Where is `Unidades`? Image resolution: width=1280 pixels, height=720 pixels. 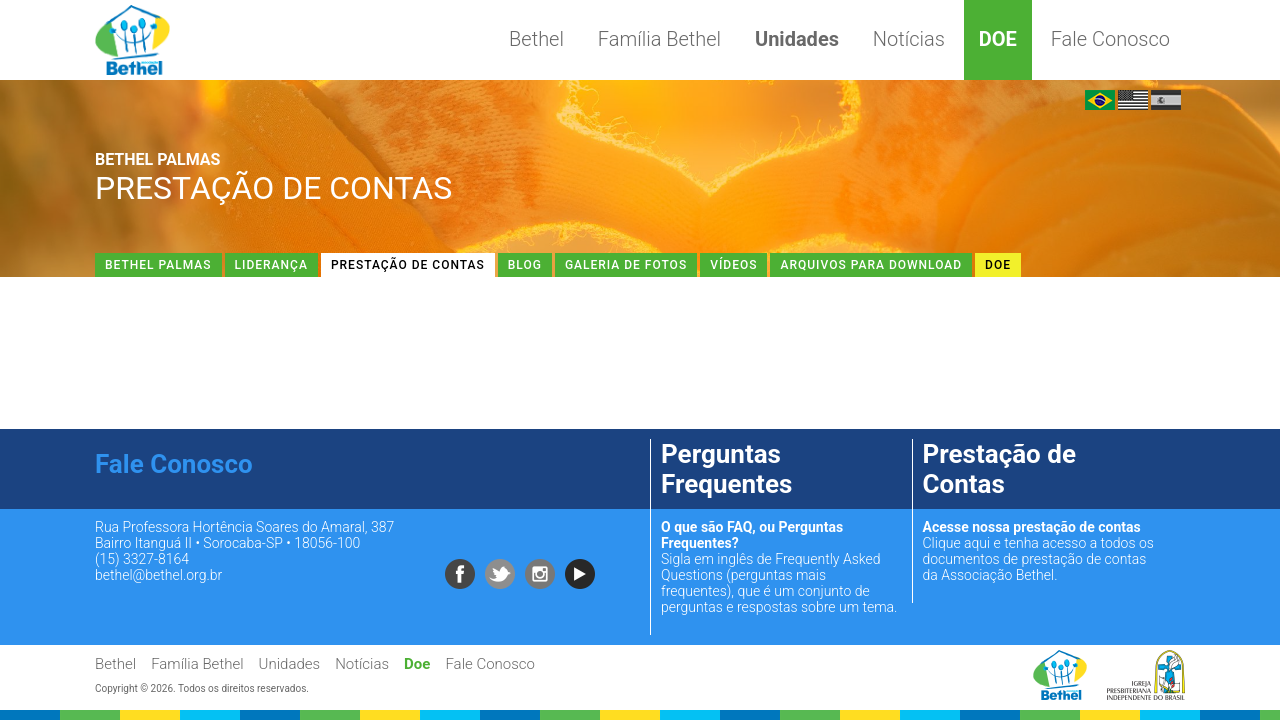
Unidades is located at coordinates (797, 39).